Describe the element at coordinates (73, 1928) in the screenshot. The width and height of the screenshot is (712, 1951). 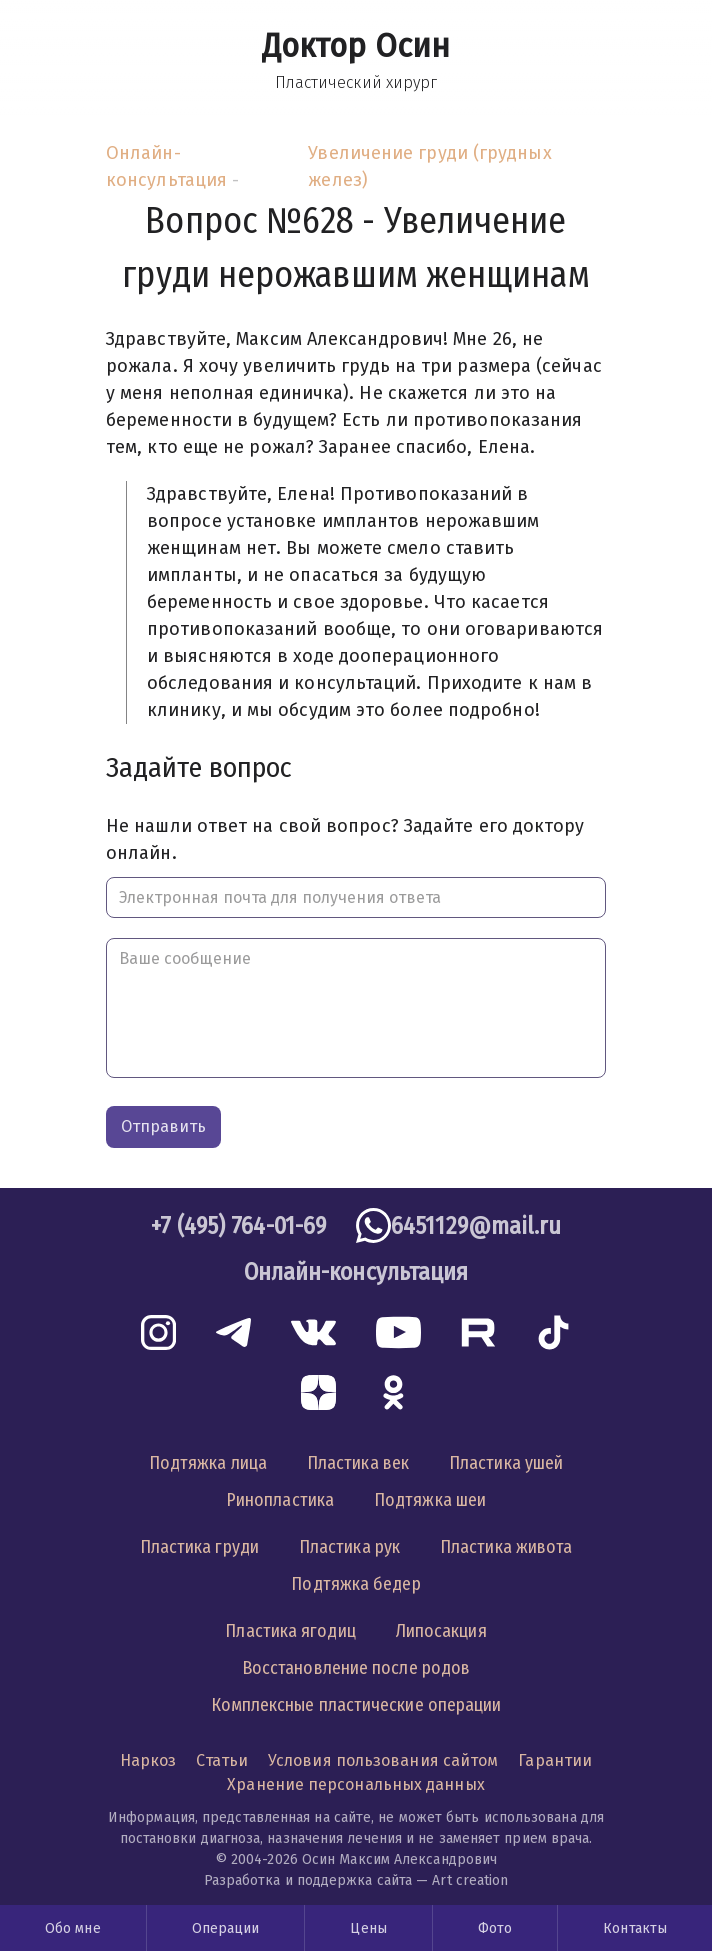
I see `Обо мне` at that location.